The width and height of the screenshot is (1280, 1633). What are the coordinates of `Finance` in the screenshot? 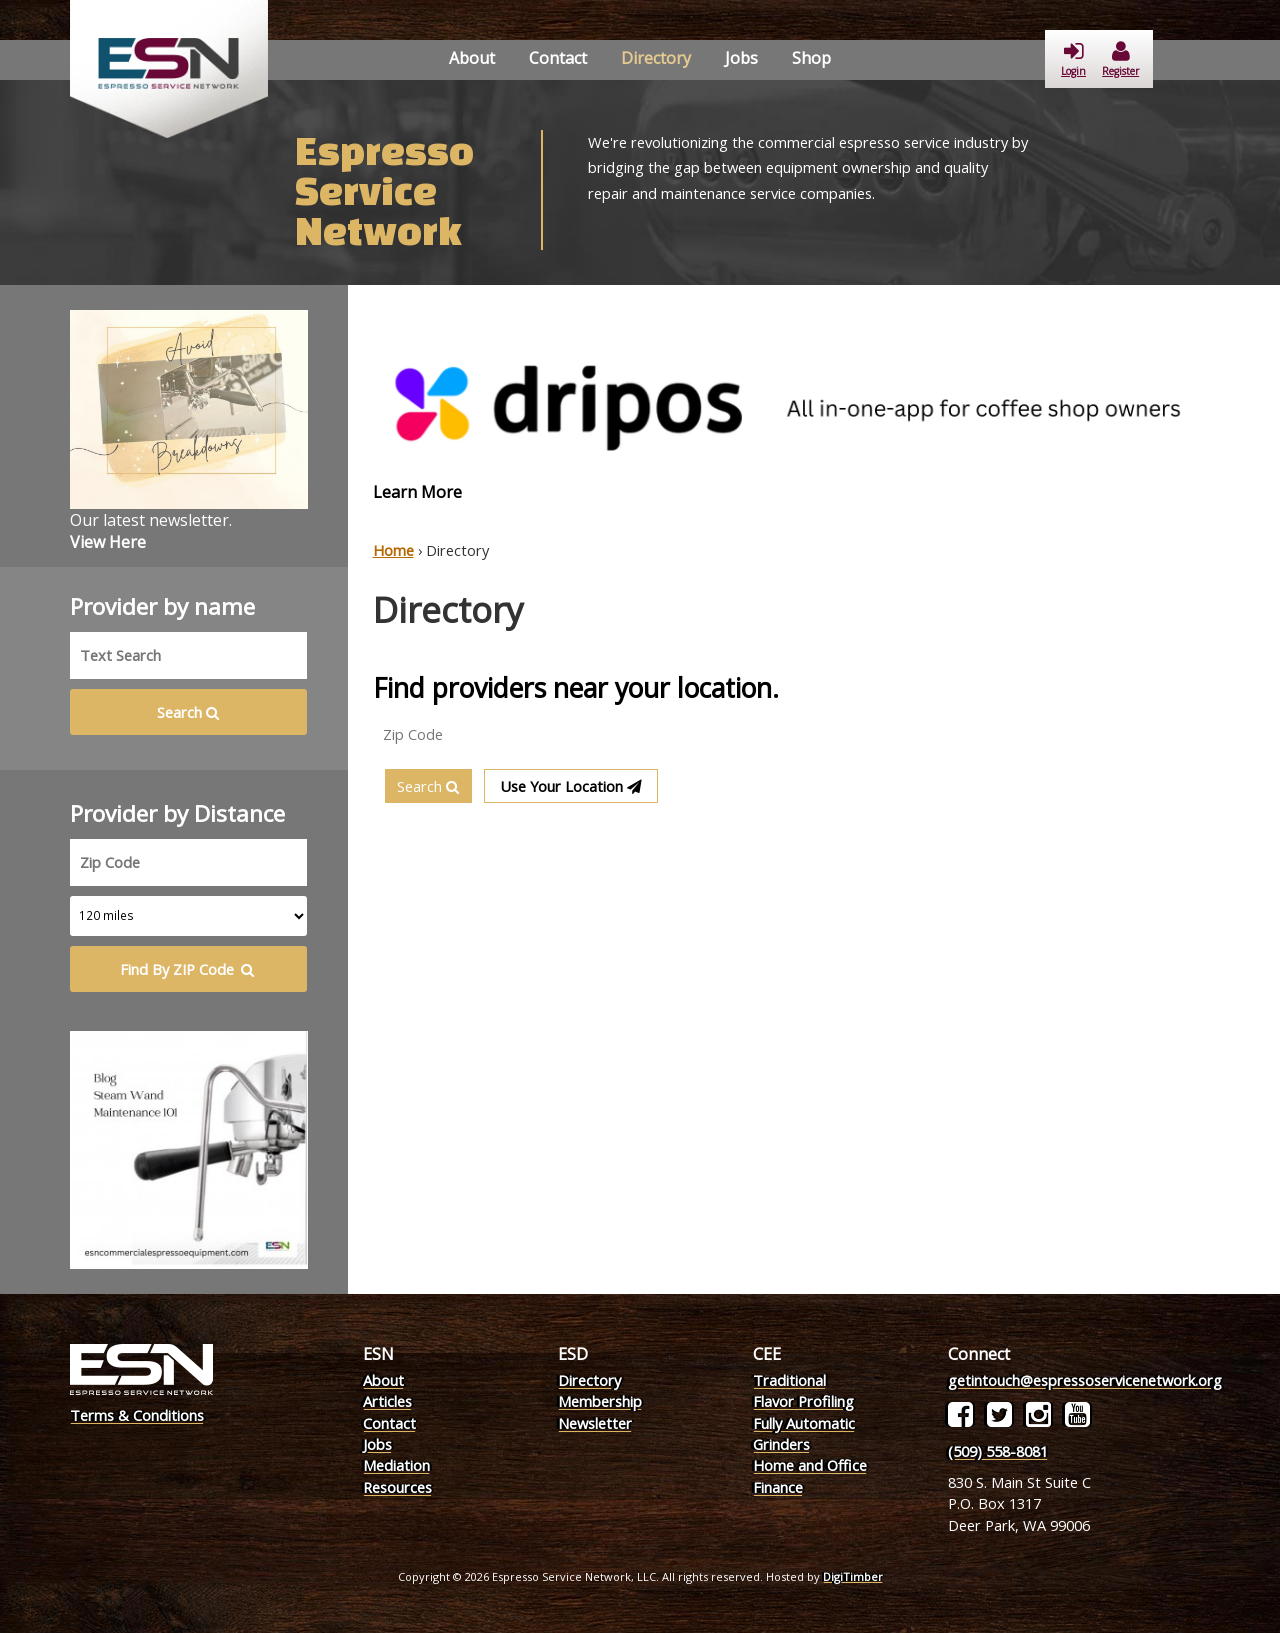 It's located at (778, 1487).